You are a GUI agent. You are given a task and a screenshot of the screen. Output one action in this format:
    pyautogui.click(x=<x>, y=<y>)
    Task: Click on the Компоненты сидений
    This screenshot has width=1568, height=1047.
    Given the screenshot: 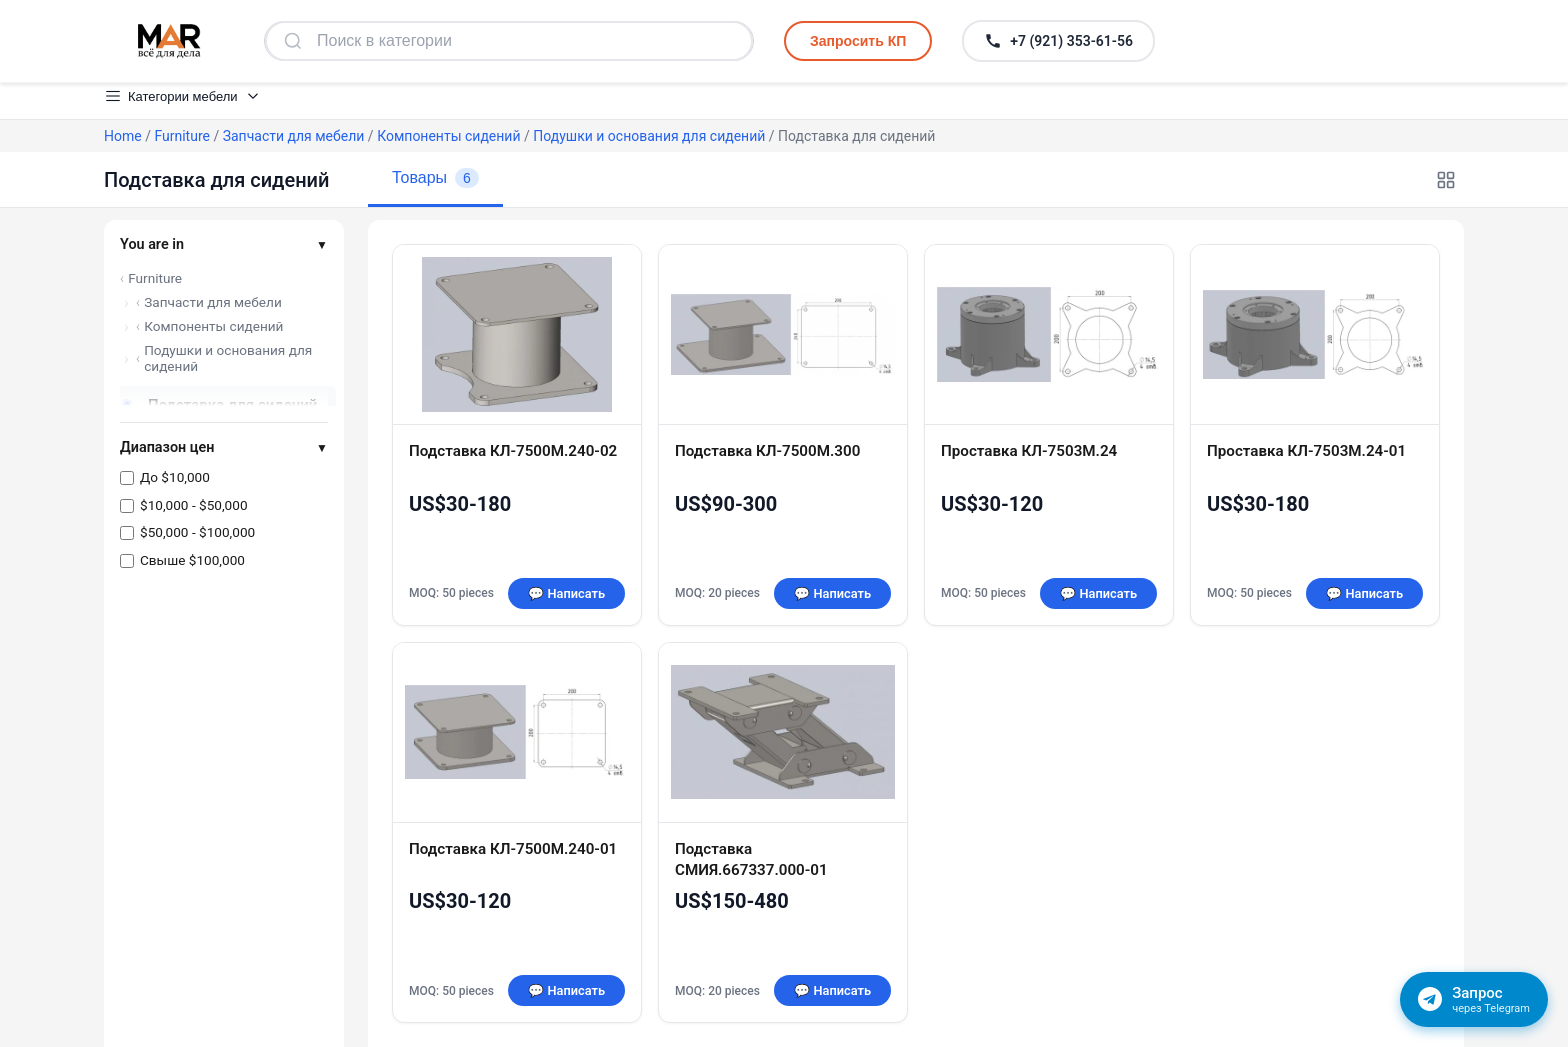 What is the action you would take?
    pyautogui.click(x=448, y=136)
    